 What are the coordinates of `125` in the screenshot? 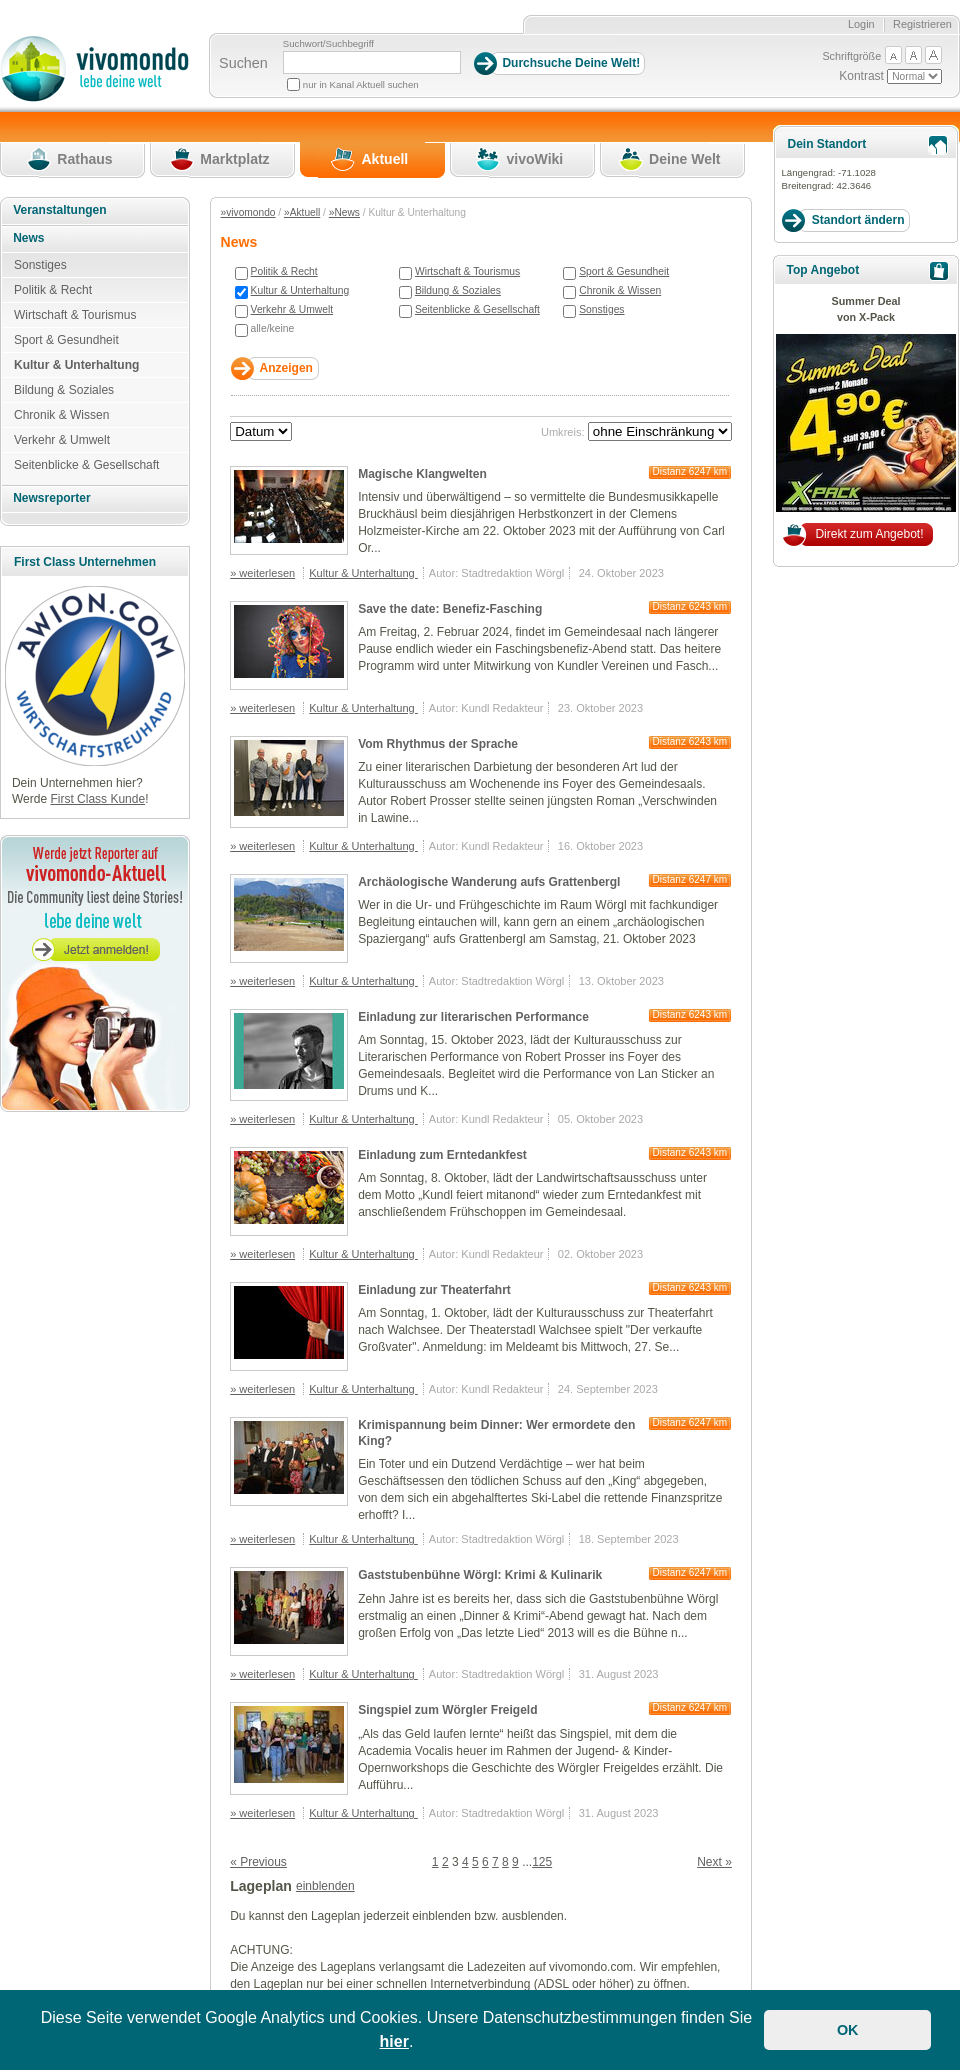 It's located at (542, 1862).